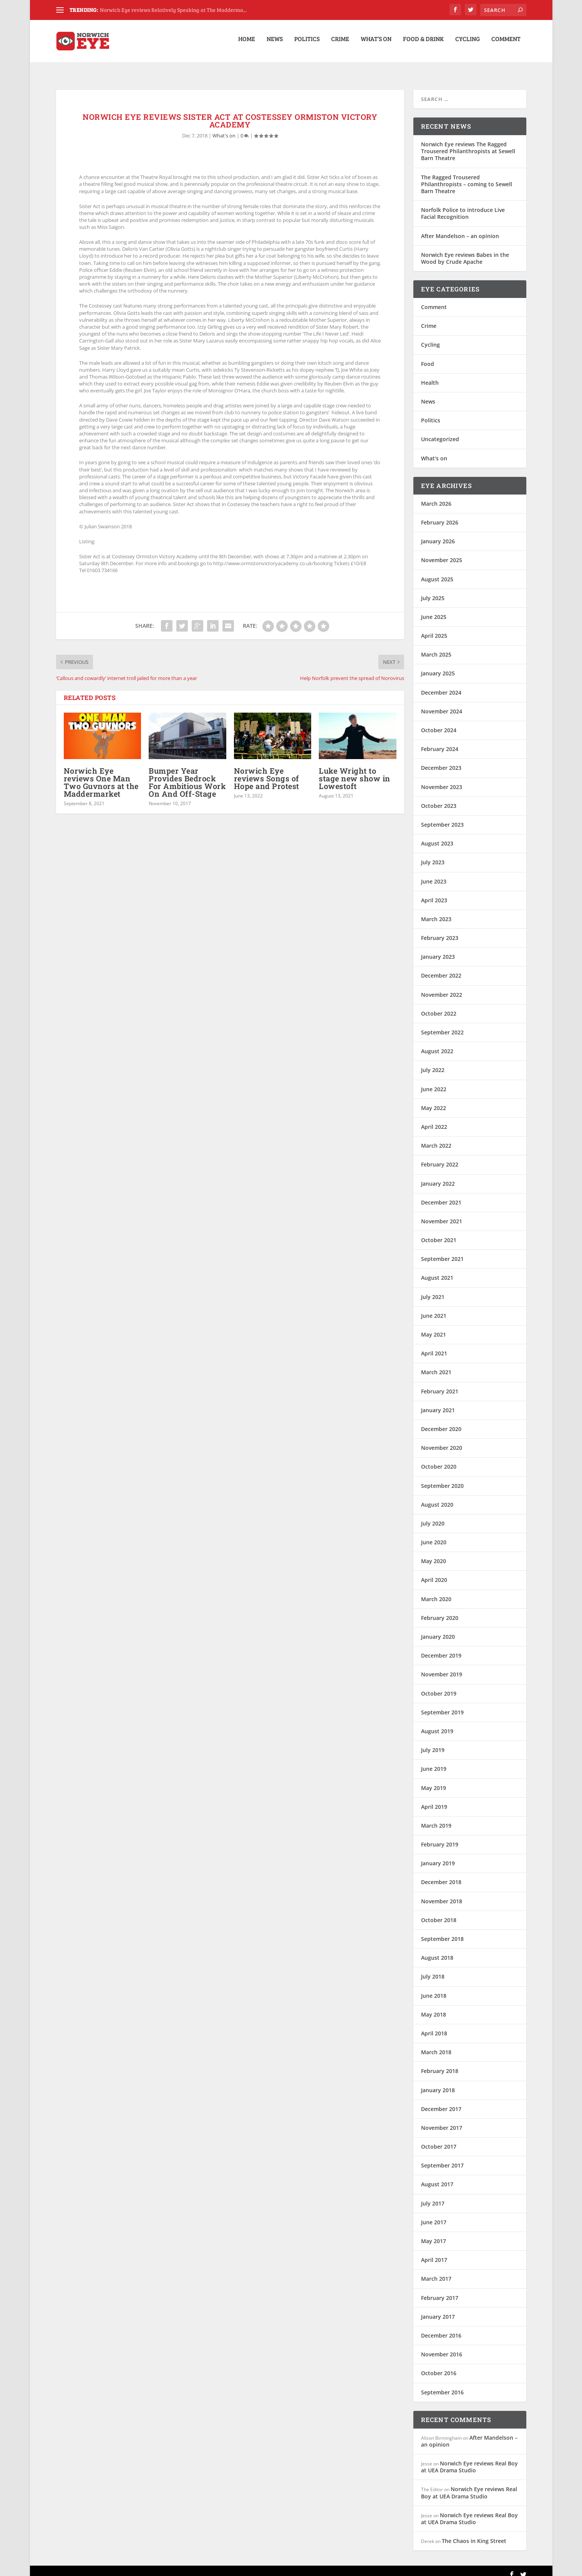  What do you see at coordinates (439, 1157) in the screenshot?
I see `February 2022` at bounding box center [439, 1157].